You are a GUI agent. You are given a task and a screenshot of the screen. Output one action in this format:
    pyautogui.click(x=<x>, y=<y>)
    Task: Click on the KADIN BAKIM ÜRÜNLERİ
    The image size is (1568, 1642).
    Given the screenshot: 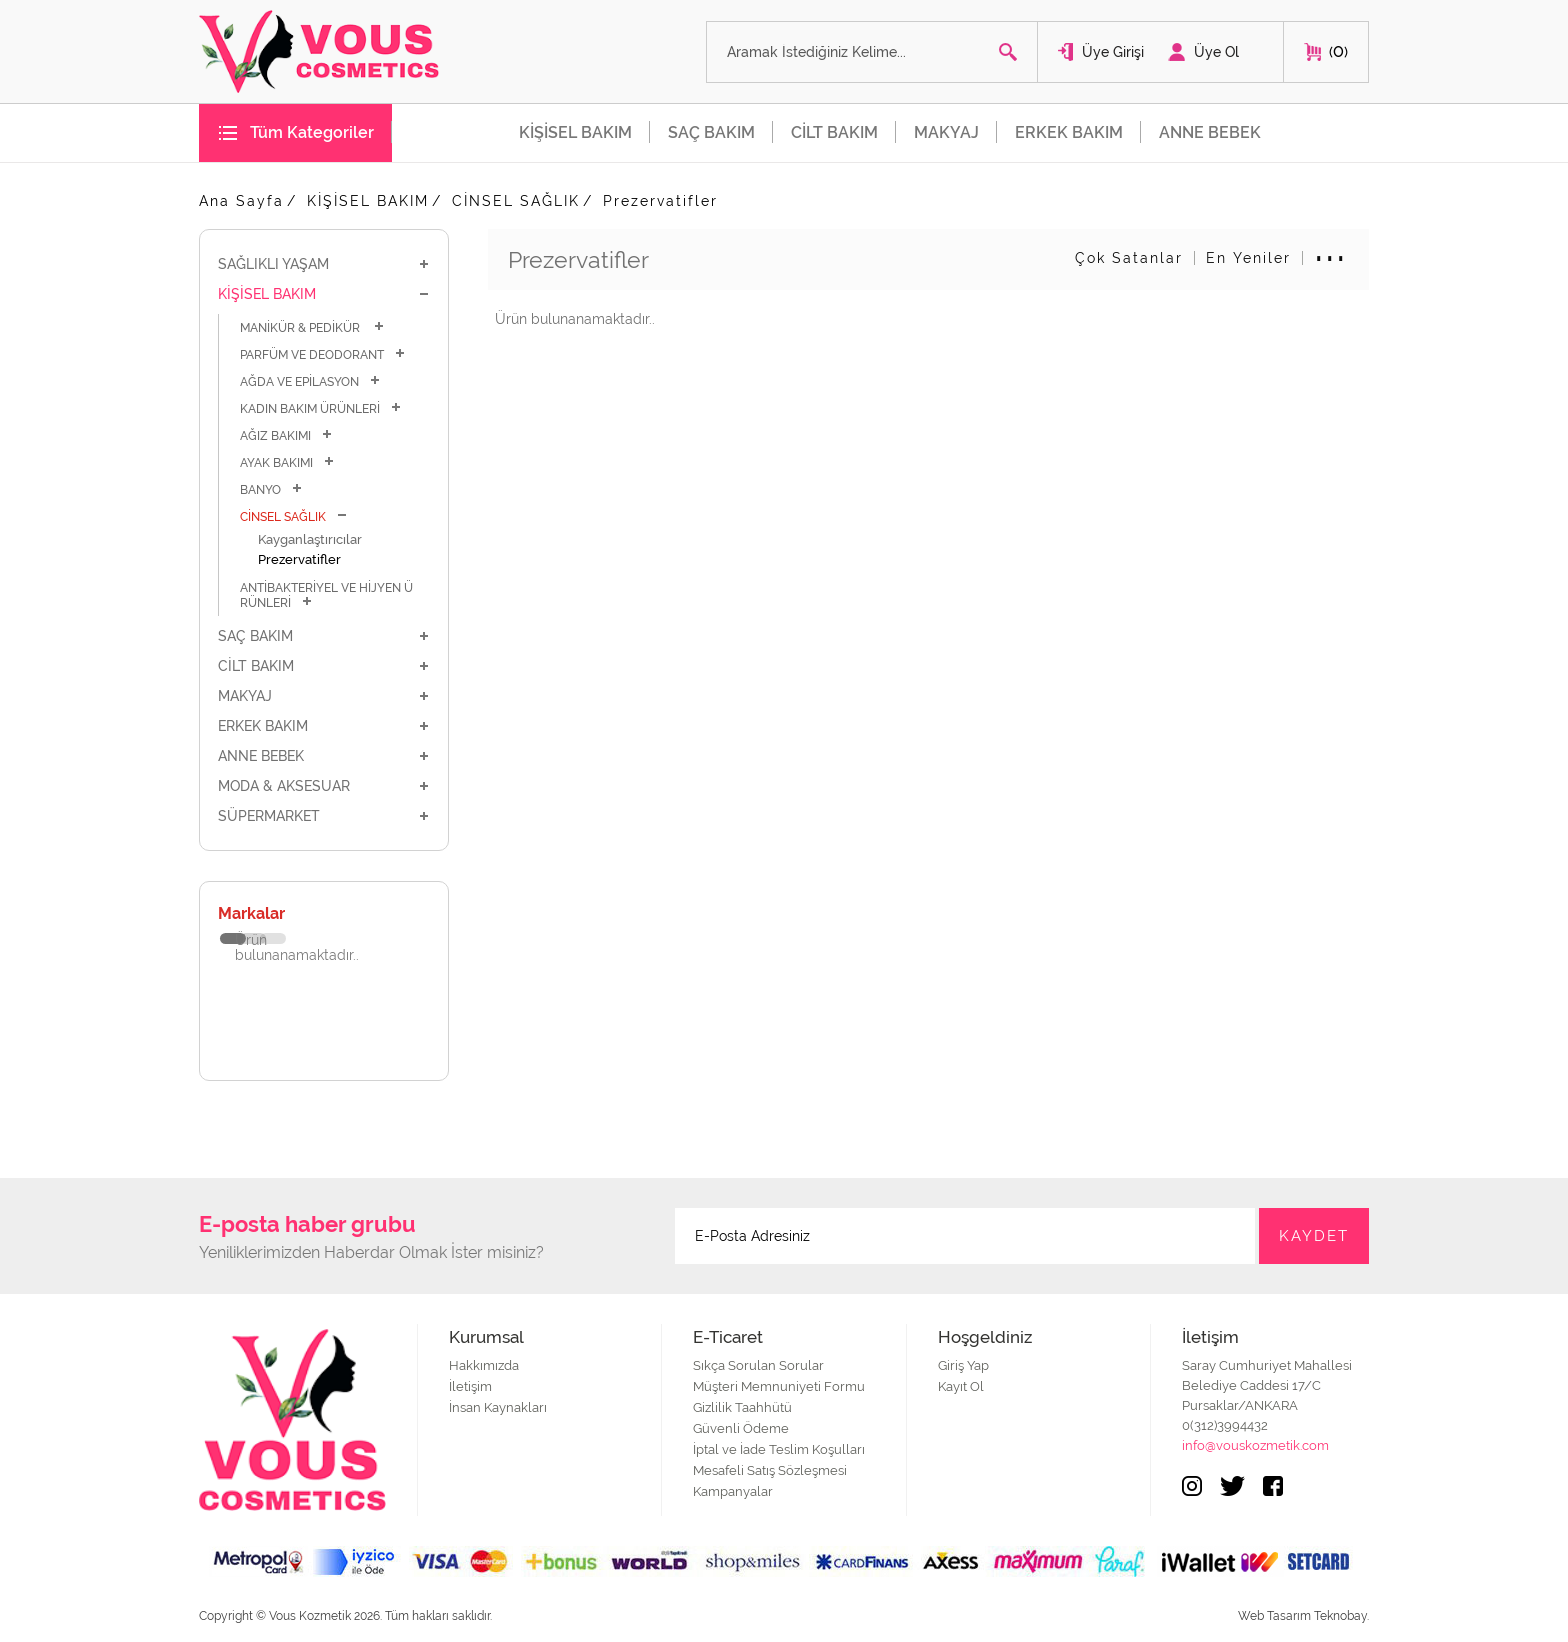 What is the action you would take?
    pyautogui.click(x=321, y=408)
    